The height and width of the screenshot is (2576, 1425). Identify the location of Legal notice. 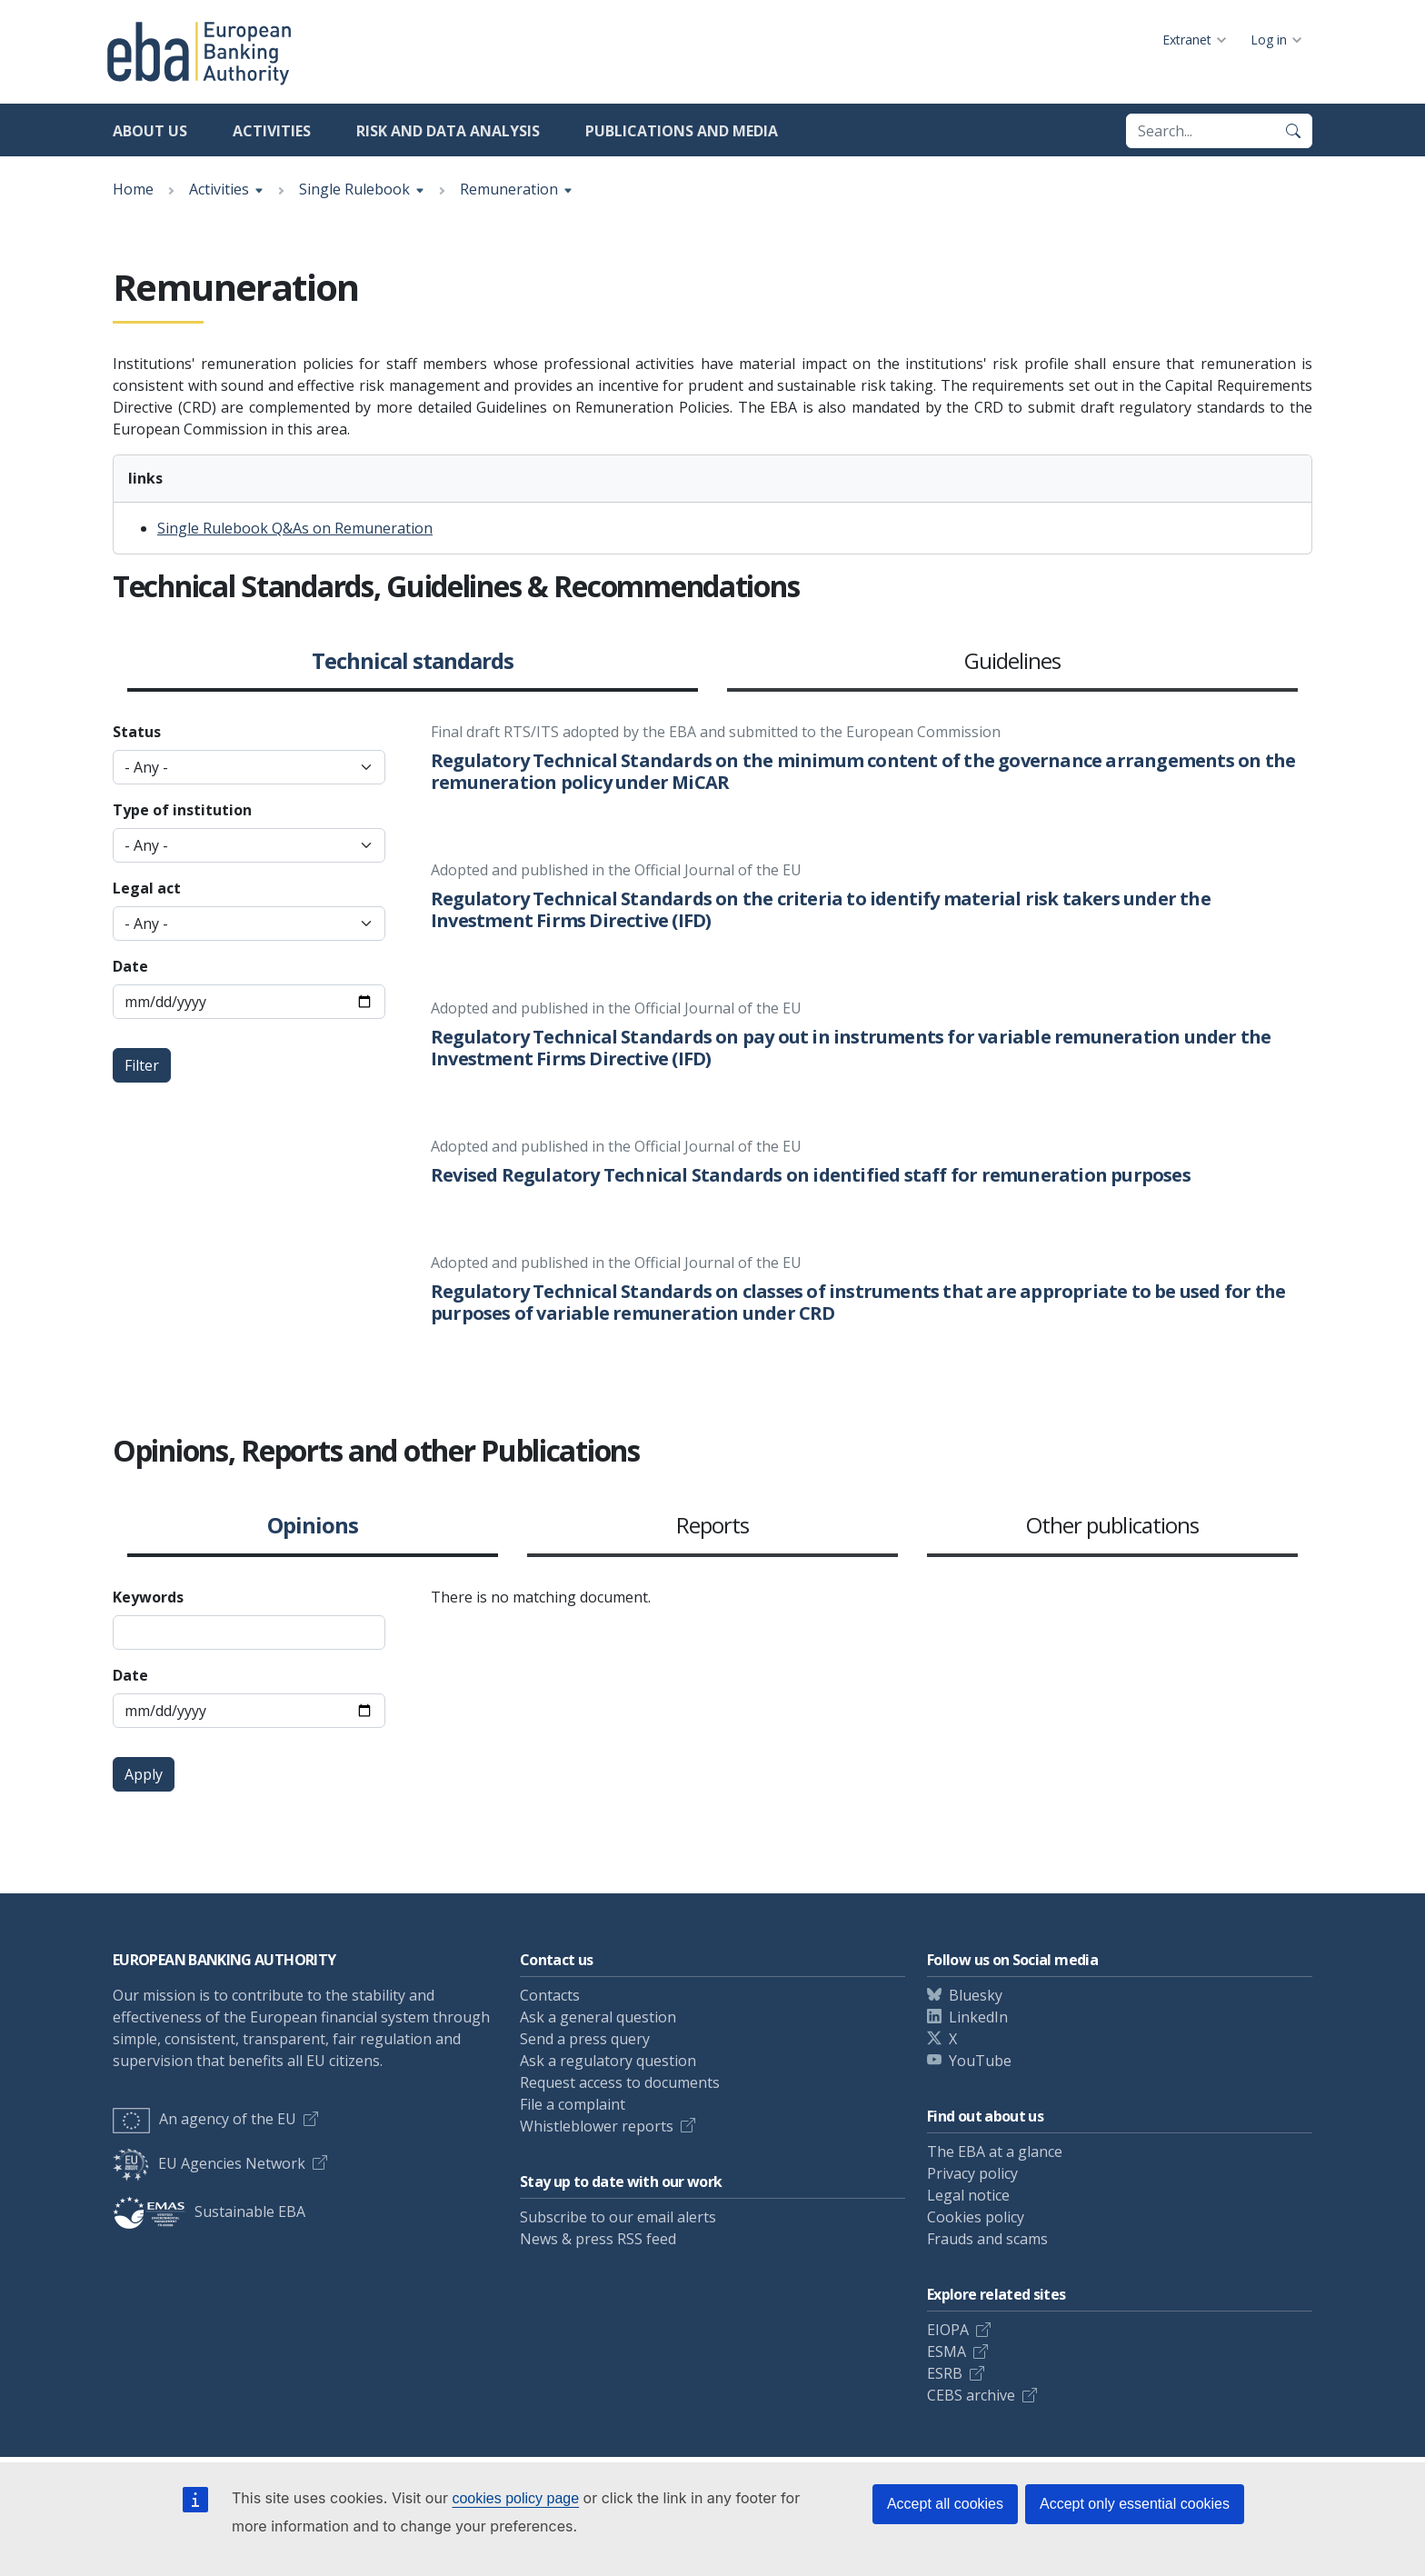
(968, 2195).